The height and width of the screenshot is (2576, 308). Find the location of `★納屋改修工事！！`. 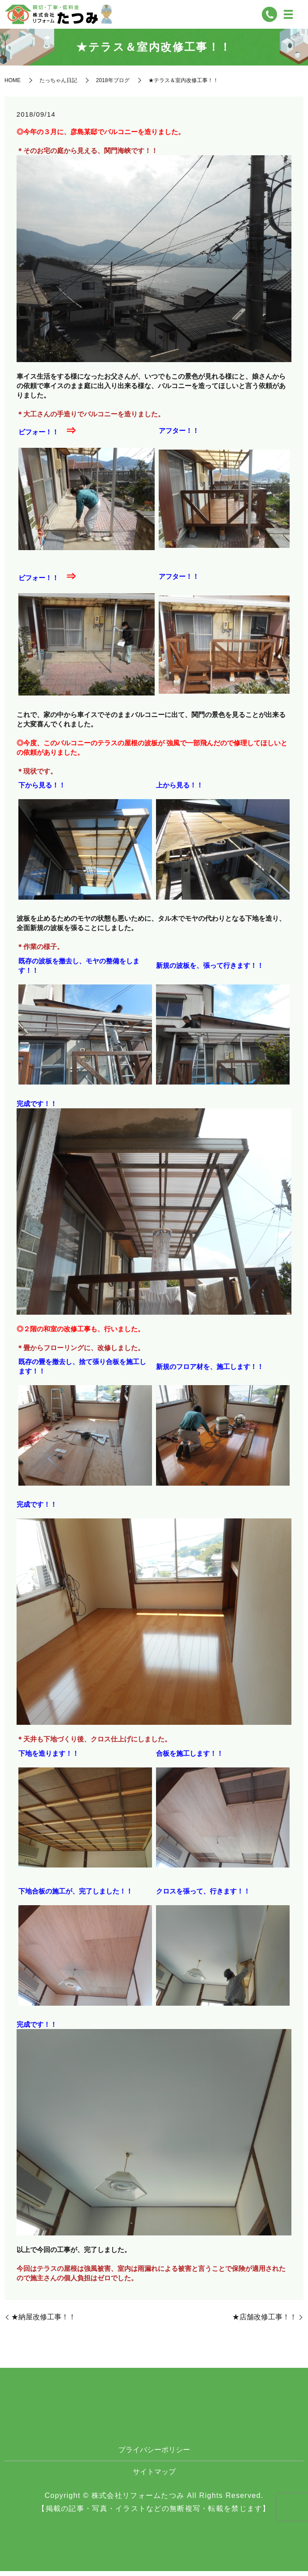

★納屋改修工事！！ is located at coordinates (43, 2322).